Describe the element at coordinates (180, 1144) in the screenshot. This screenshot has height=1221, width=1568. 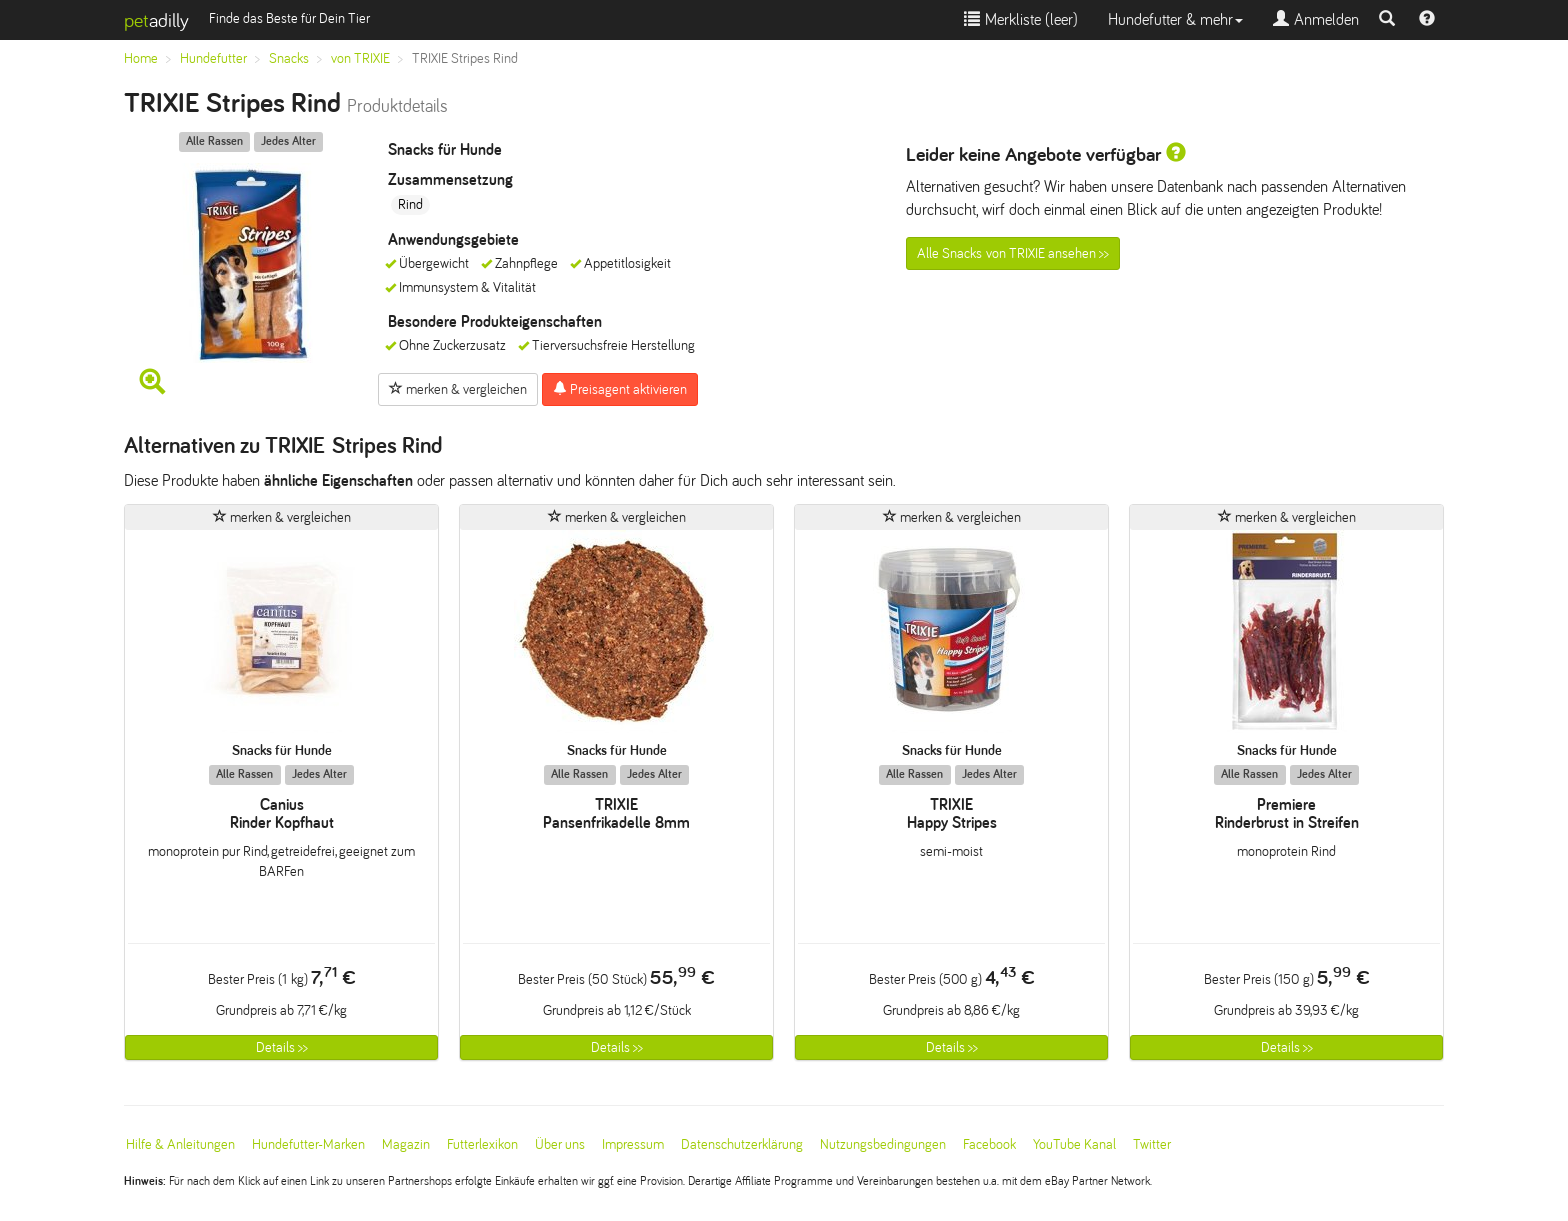
I see `Hilfe & Anleitungen` at that location.